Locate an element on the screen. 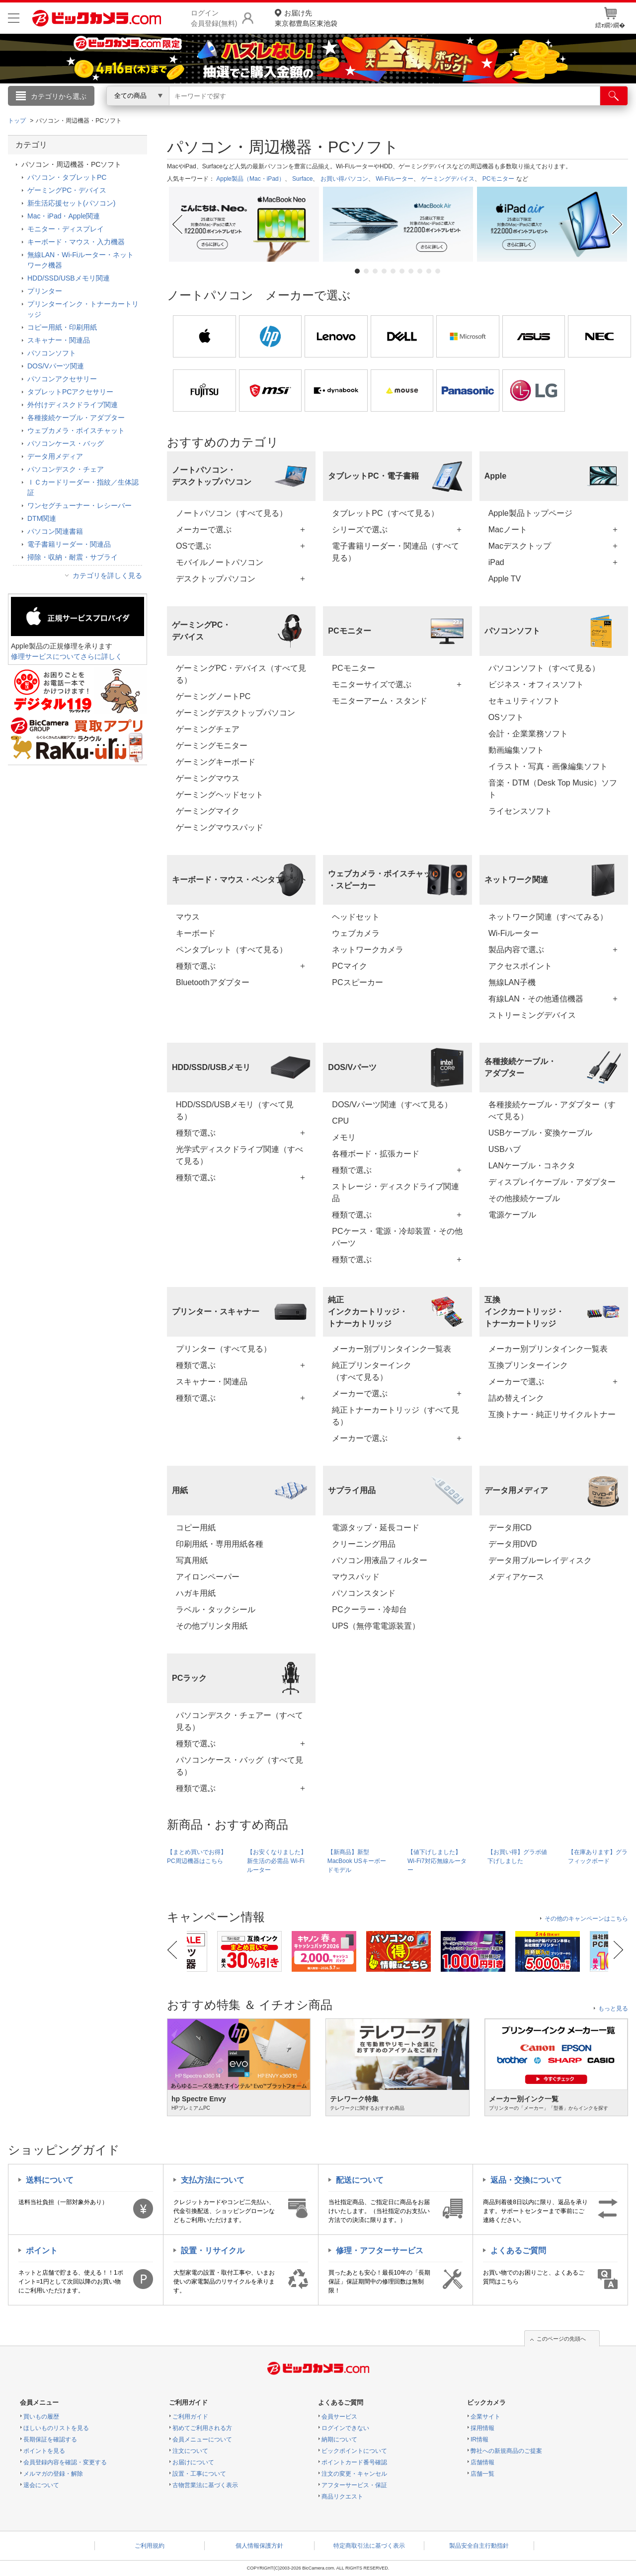  ゲーミングデバイス is located at coordinates (448, 178).